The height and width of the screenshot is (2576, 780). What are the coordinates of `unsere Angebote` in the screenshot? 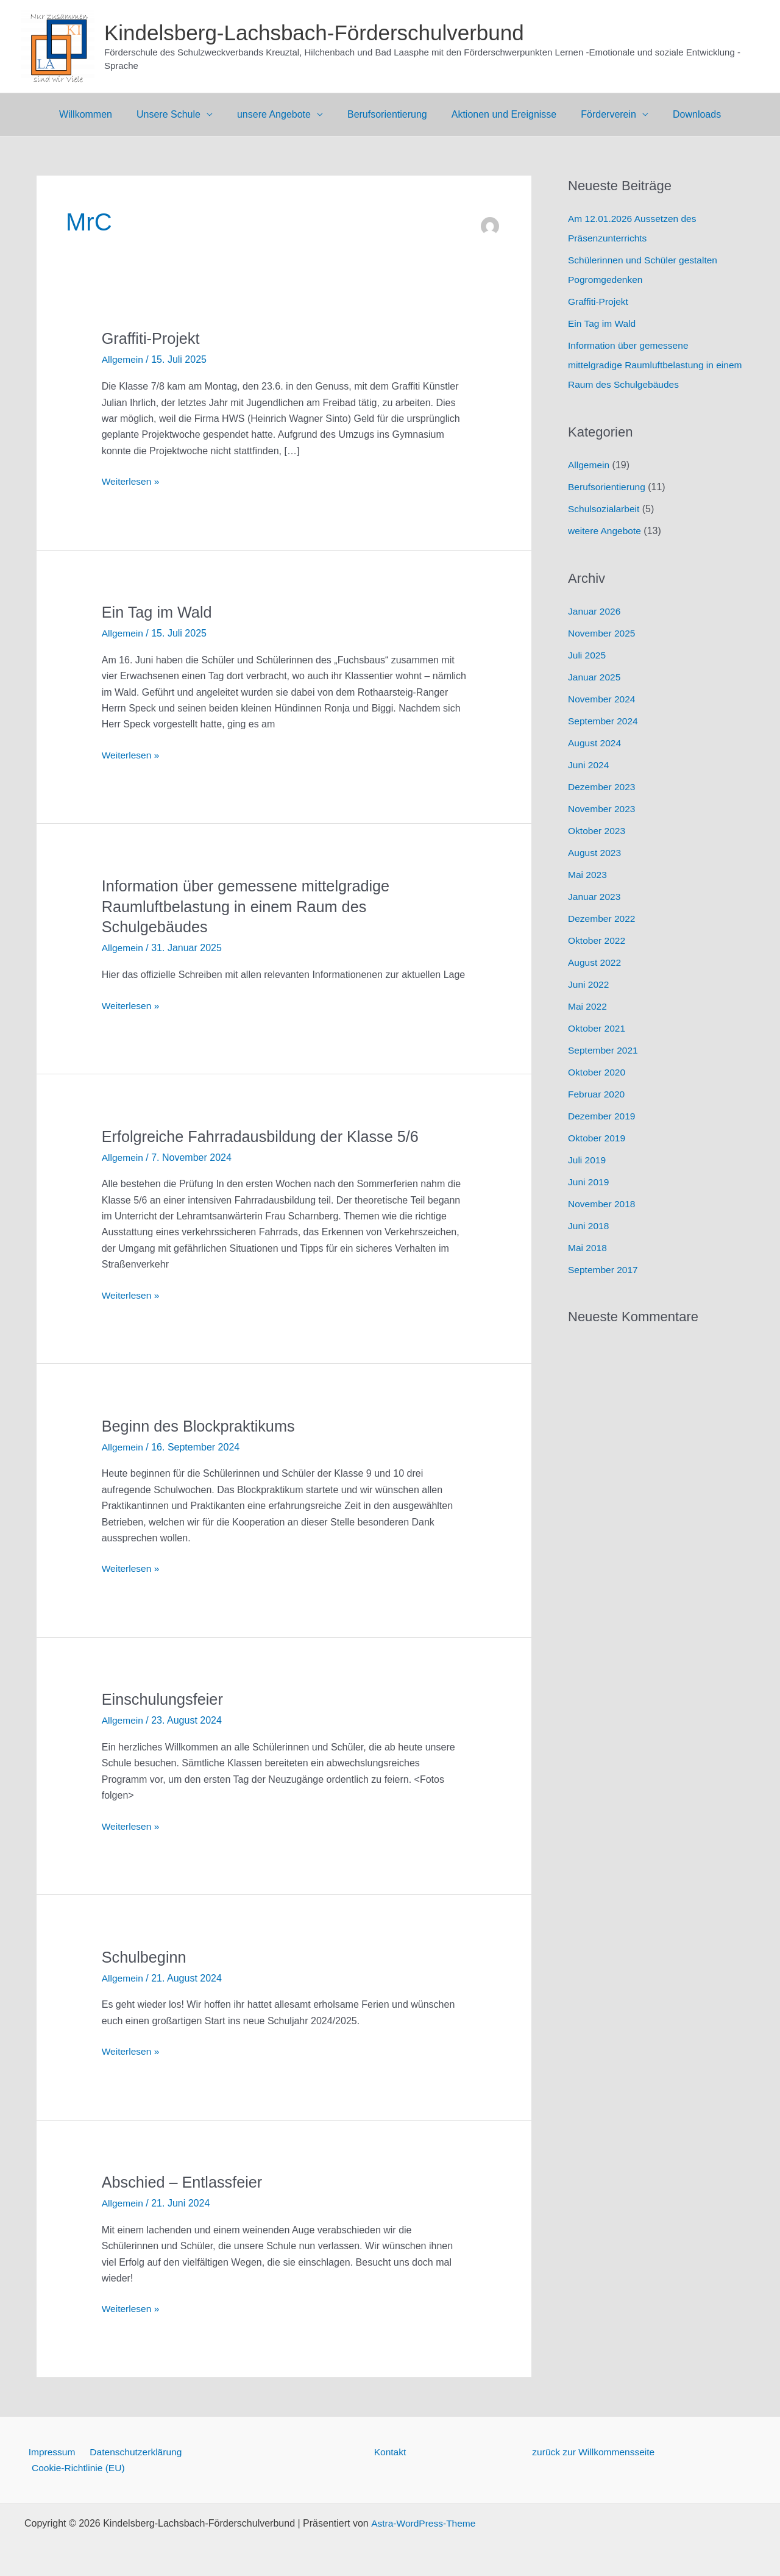 It's located at (279, 114).